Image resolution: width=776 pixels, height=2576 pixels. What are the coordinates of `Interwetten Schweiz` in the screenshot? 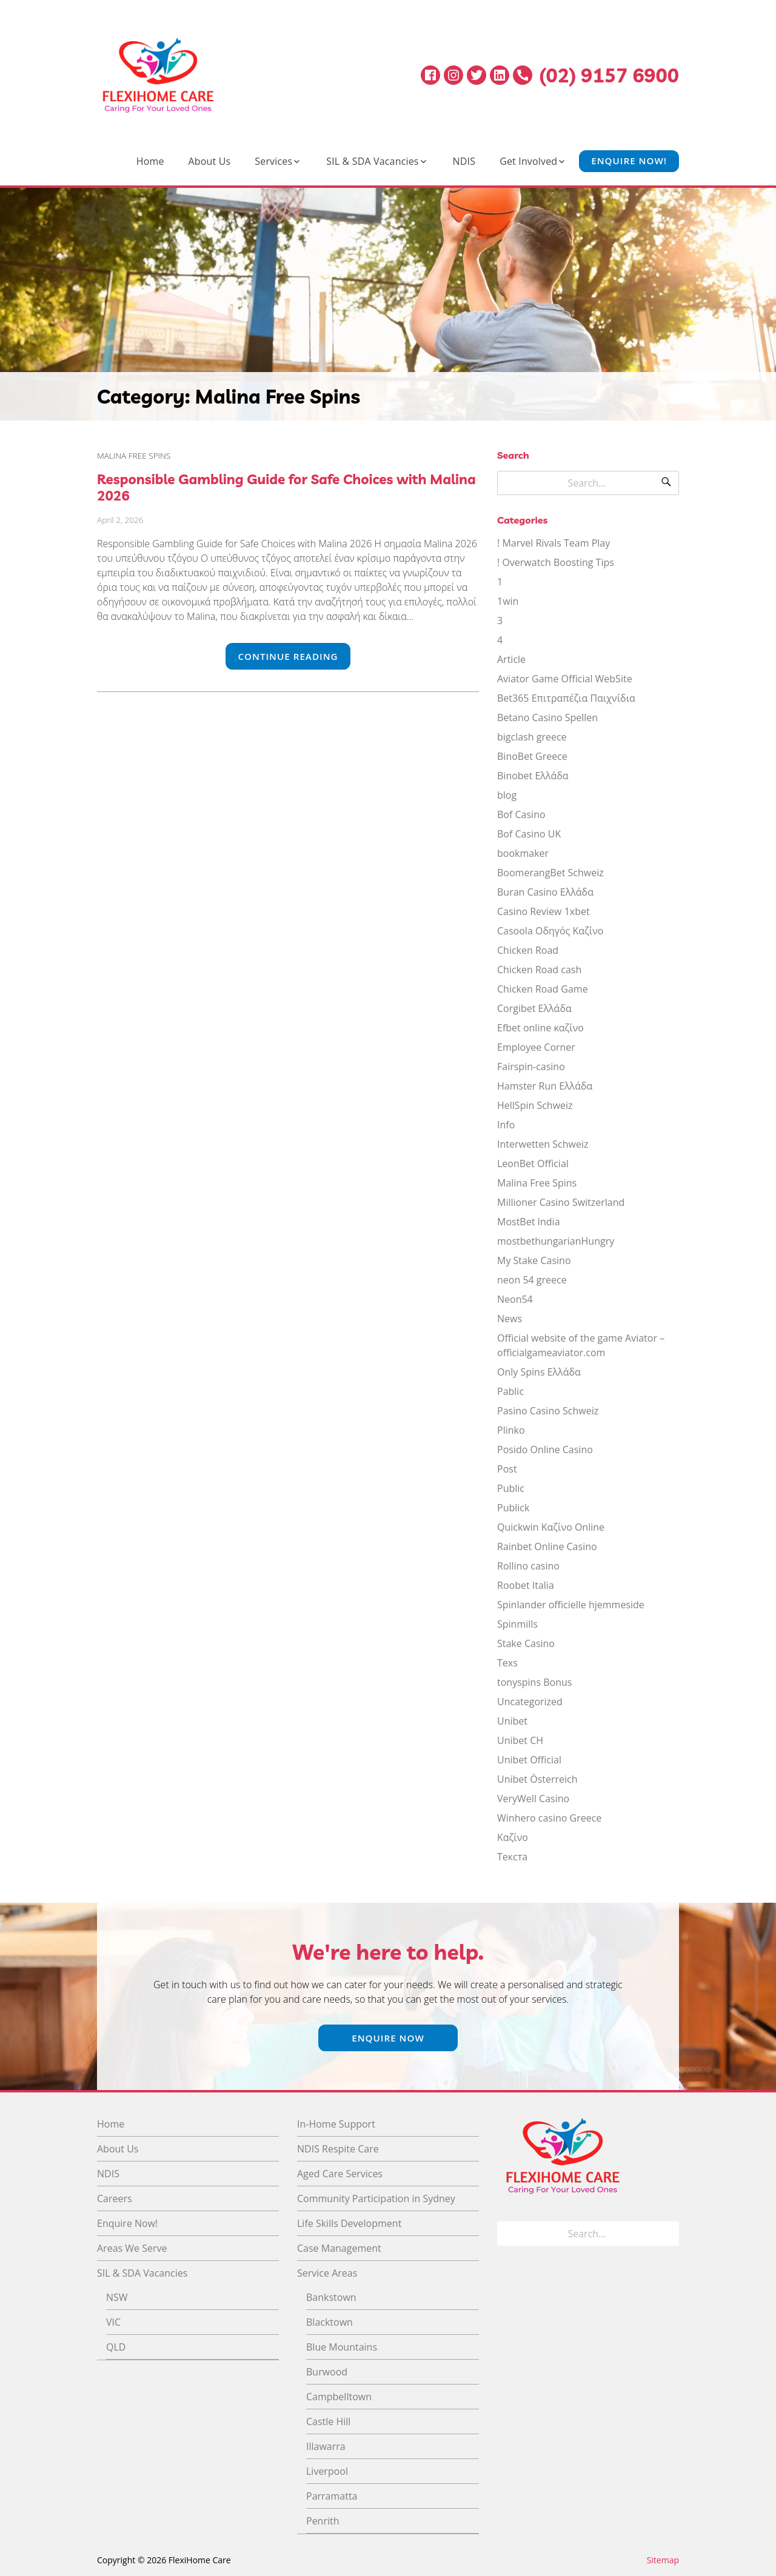 It's located at (542, 1144).